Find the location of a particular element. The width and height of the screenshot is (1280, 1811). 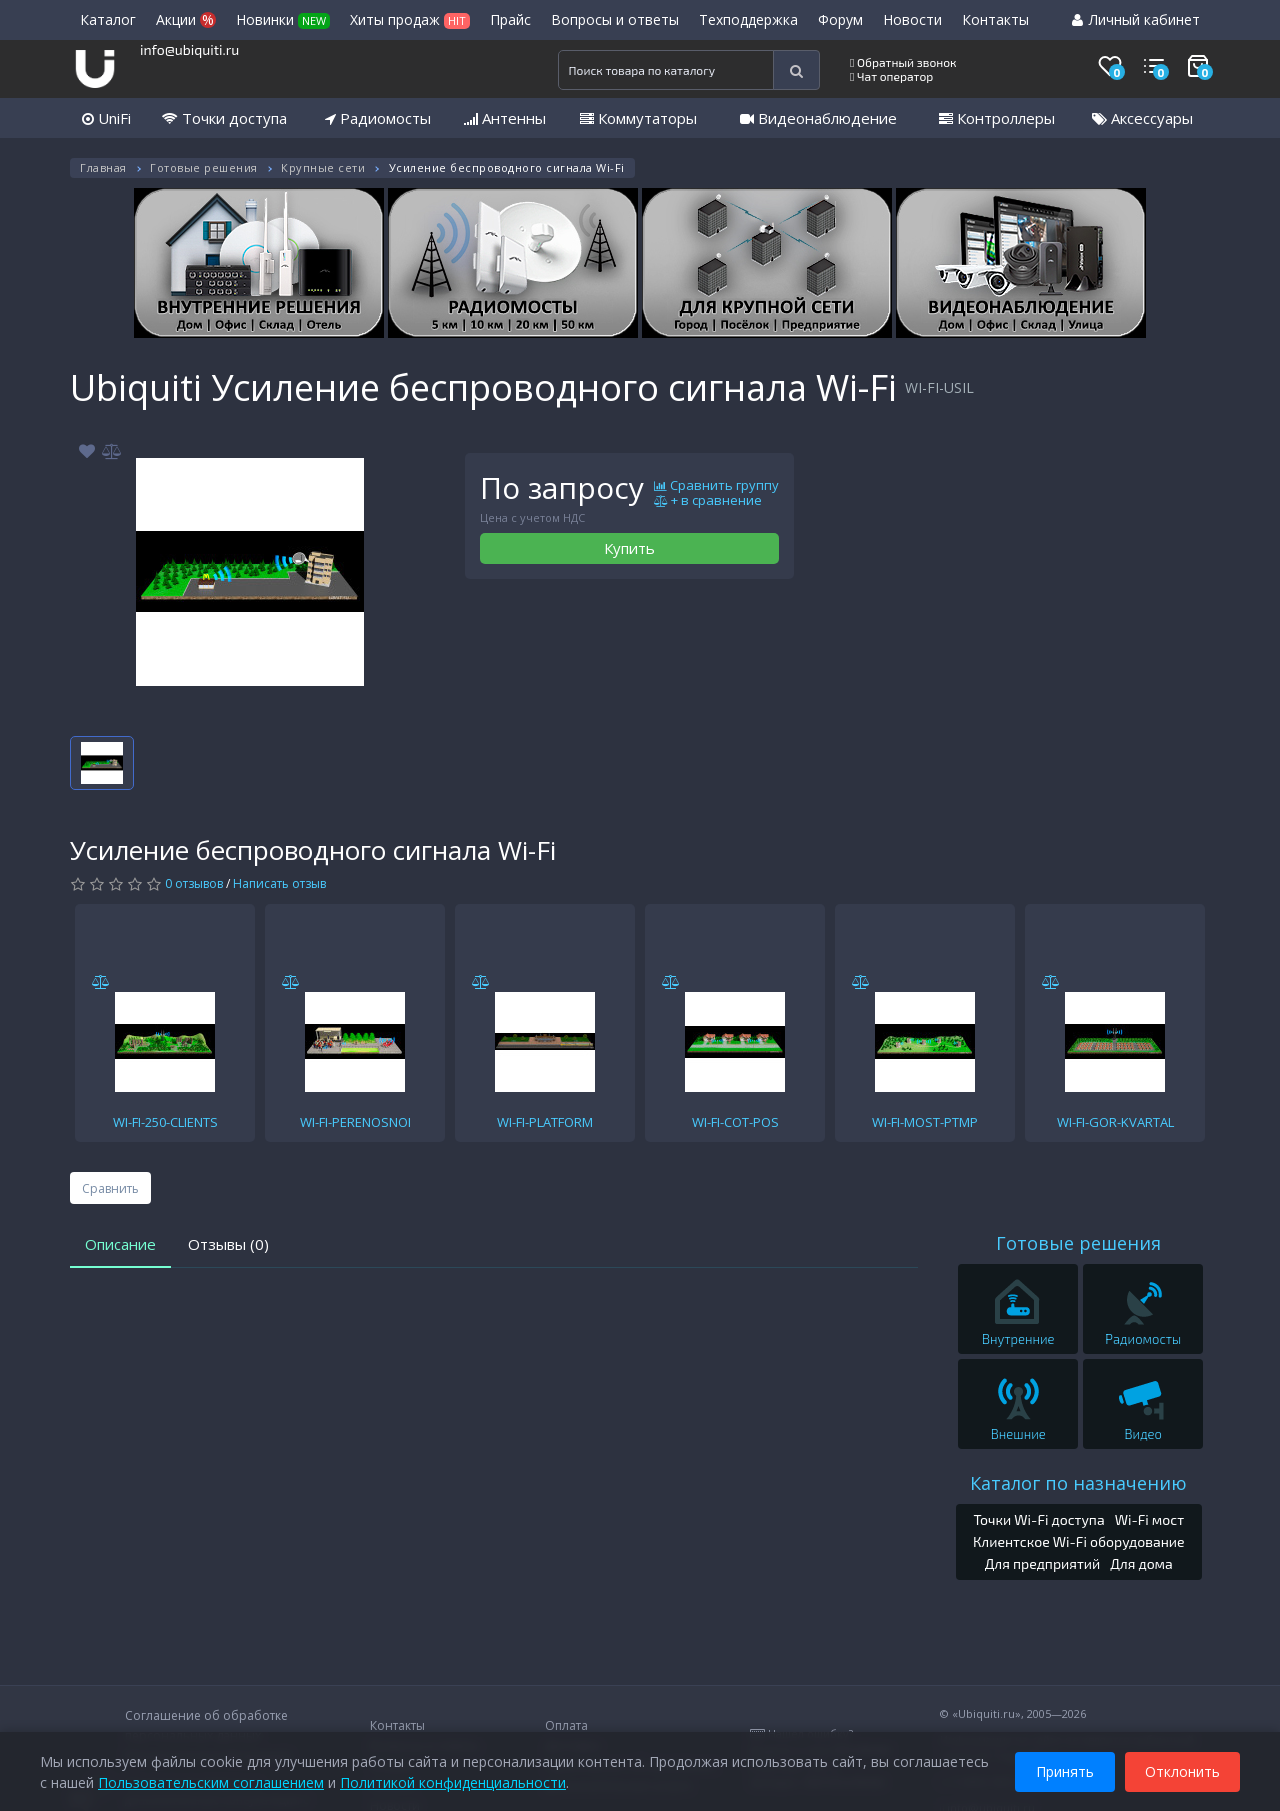

Радиомосты is located at coordinates (378, 118).